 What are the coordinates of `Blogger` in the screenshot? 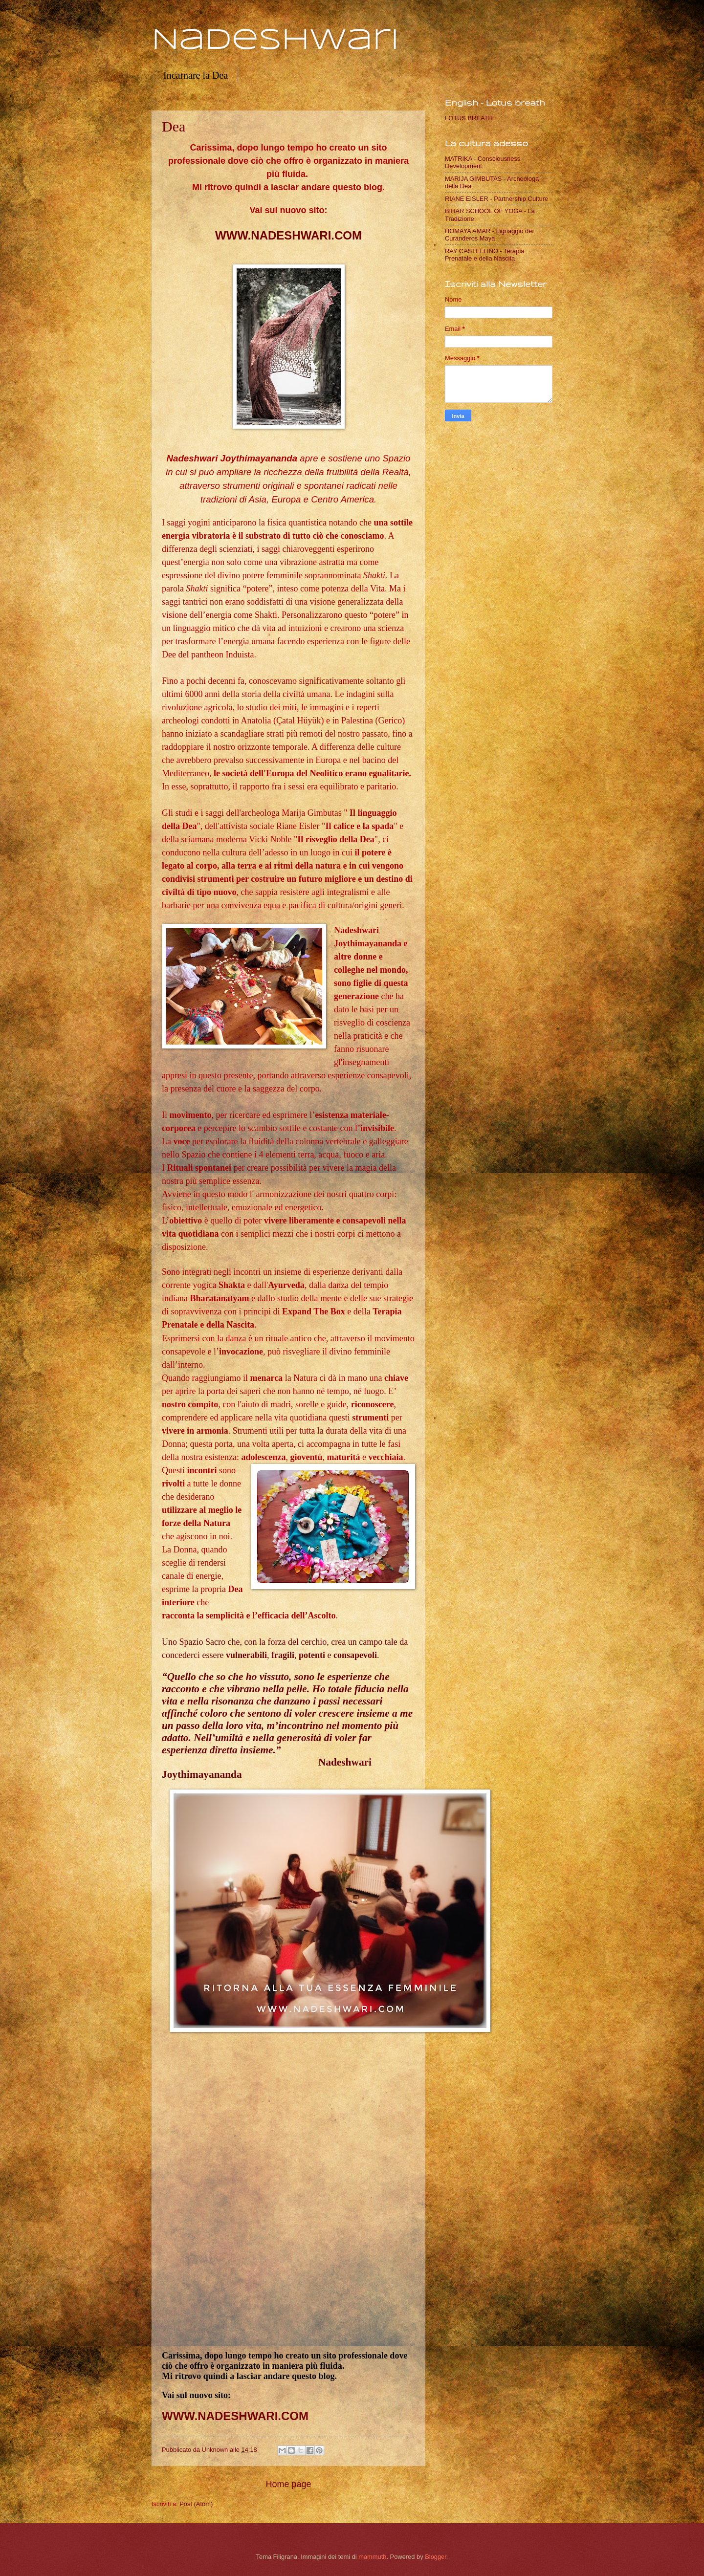 It's located at (435, 2556).